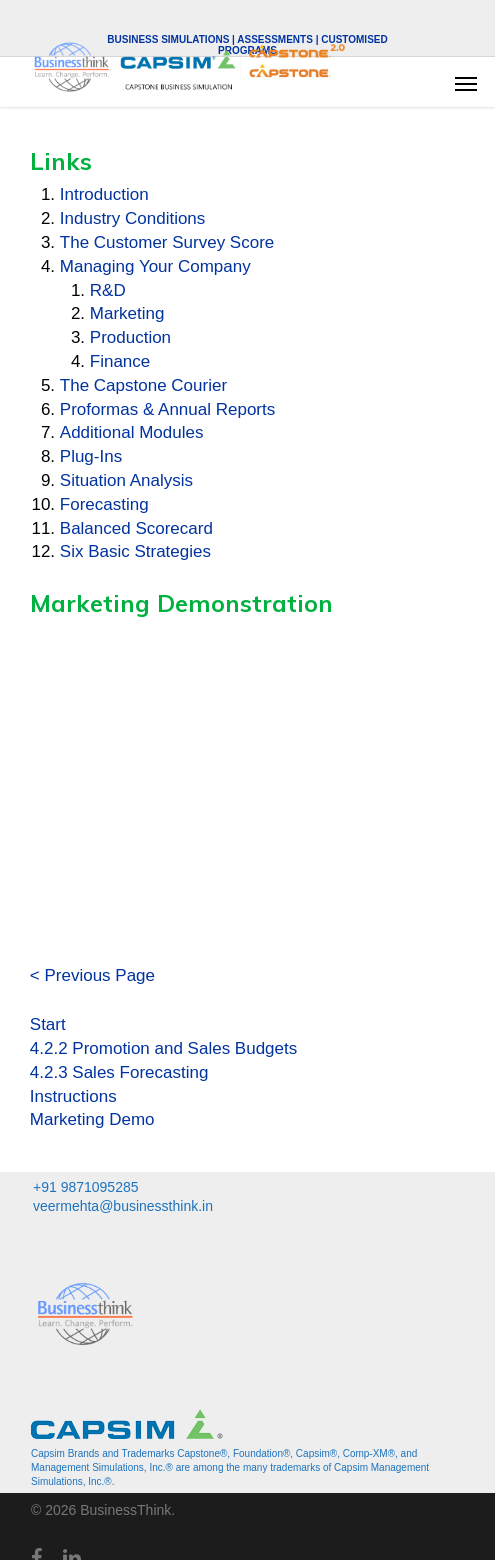  Describe the element at coordinates (136, 528) in the screenshot. I see `Balanced Scorecard` at that location.